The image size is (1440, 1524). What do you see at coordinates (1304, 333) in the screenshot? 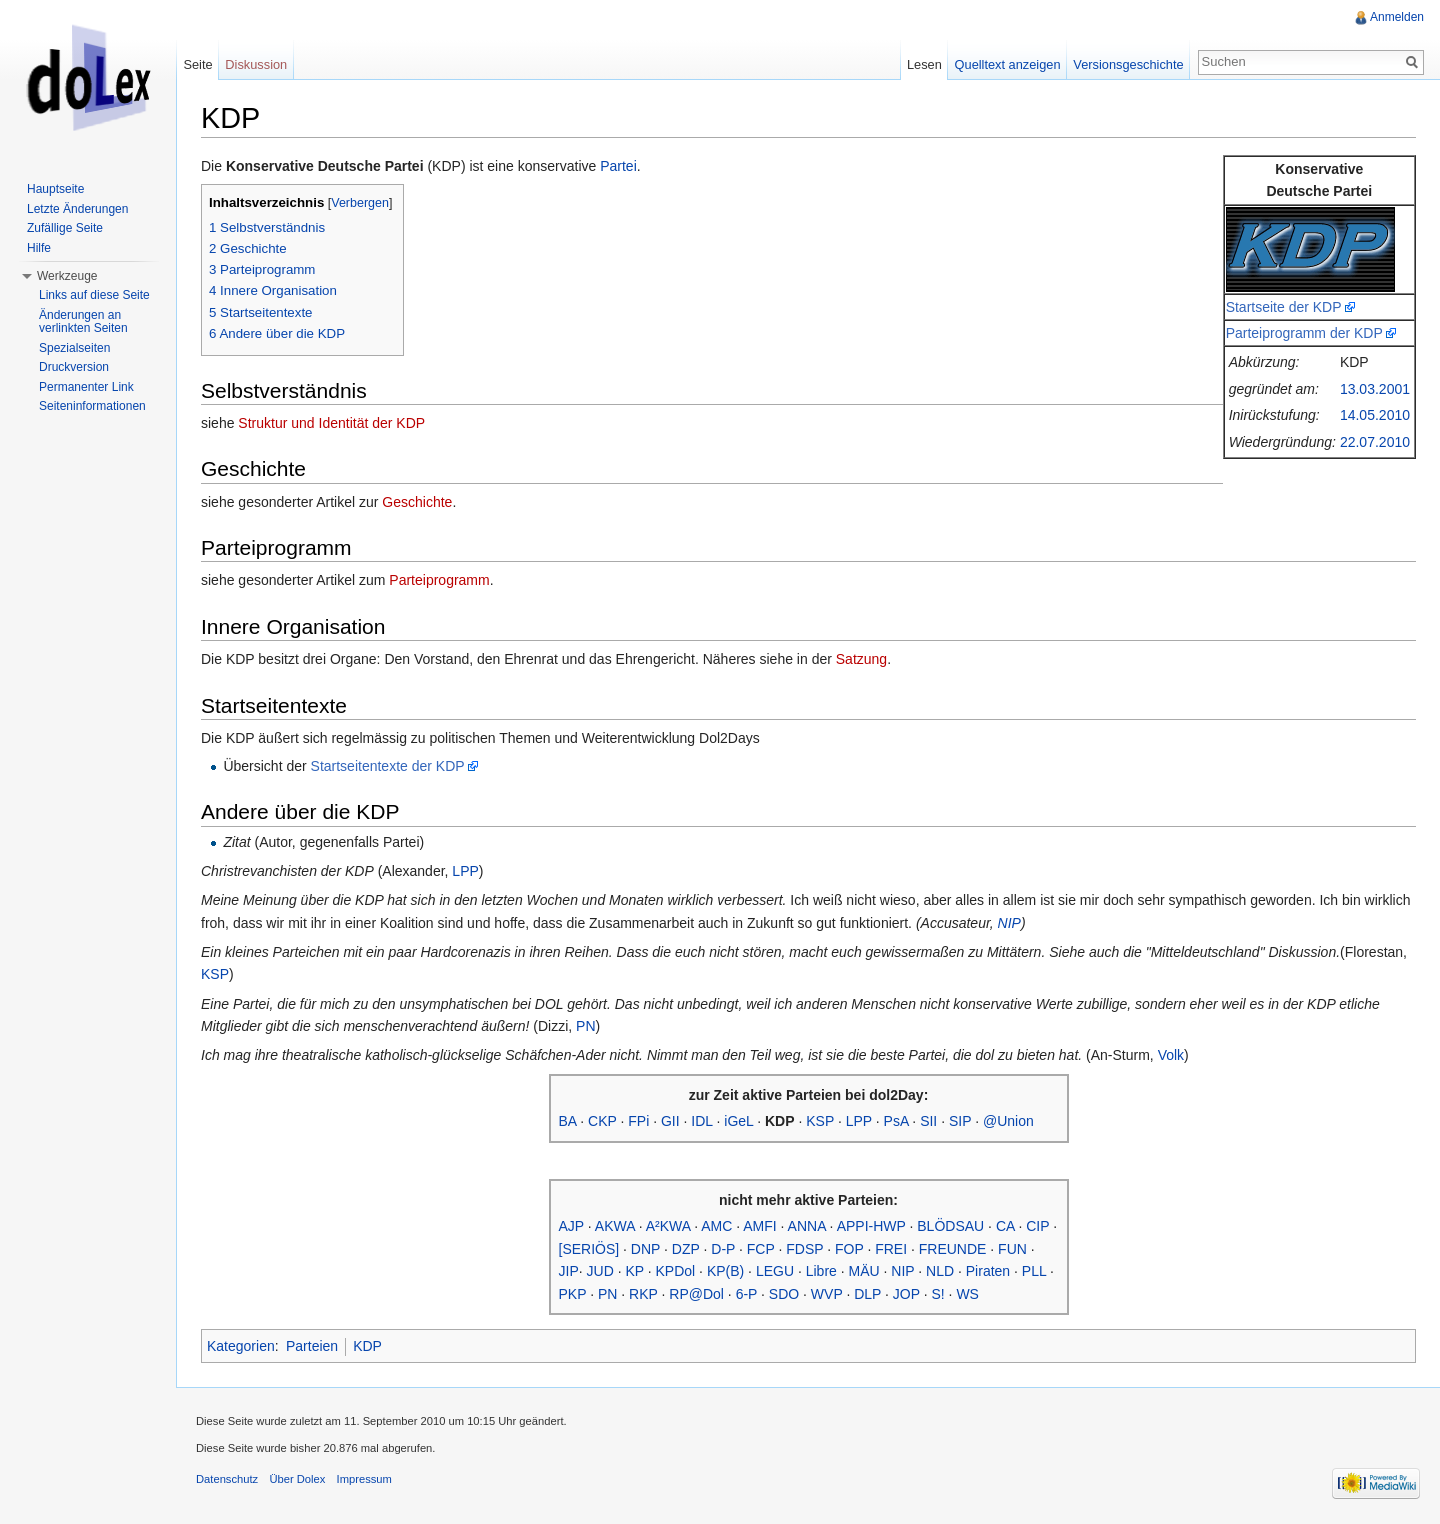
I see `Parteiprogramm der KDP` at bounding box center [1304, 333].